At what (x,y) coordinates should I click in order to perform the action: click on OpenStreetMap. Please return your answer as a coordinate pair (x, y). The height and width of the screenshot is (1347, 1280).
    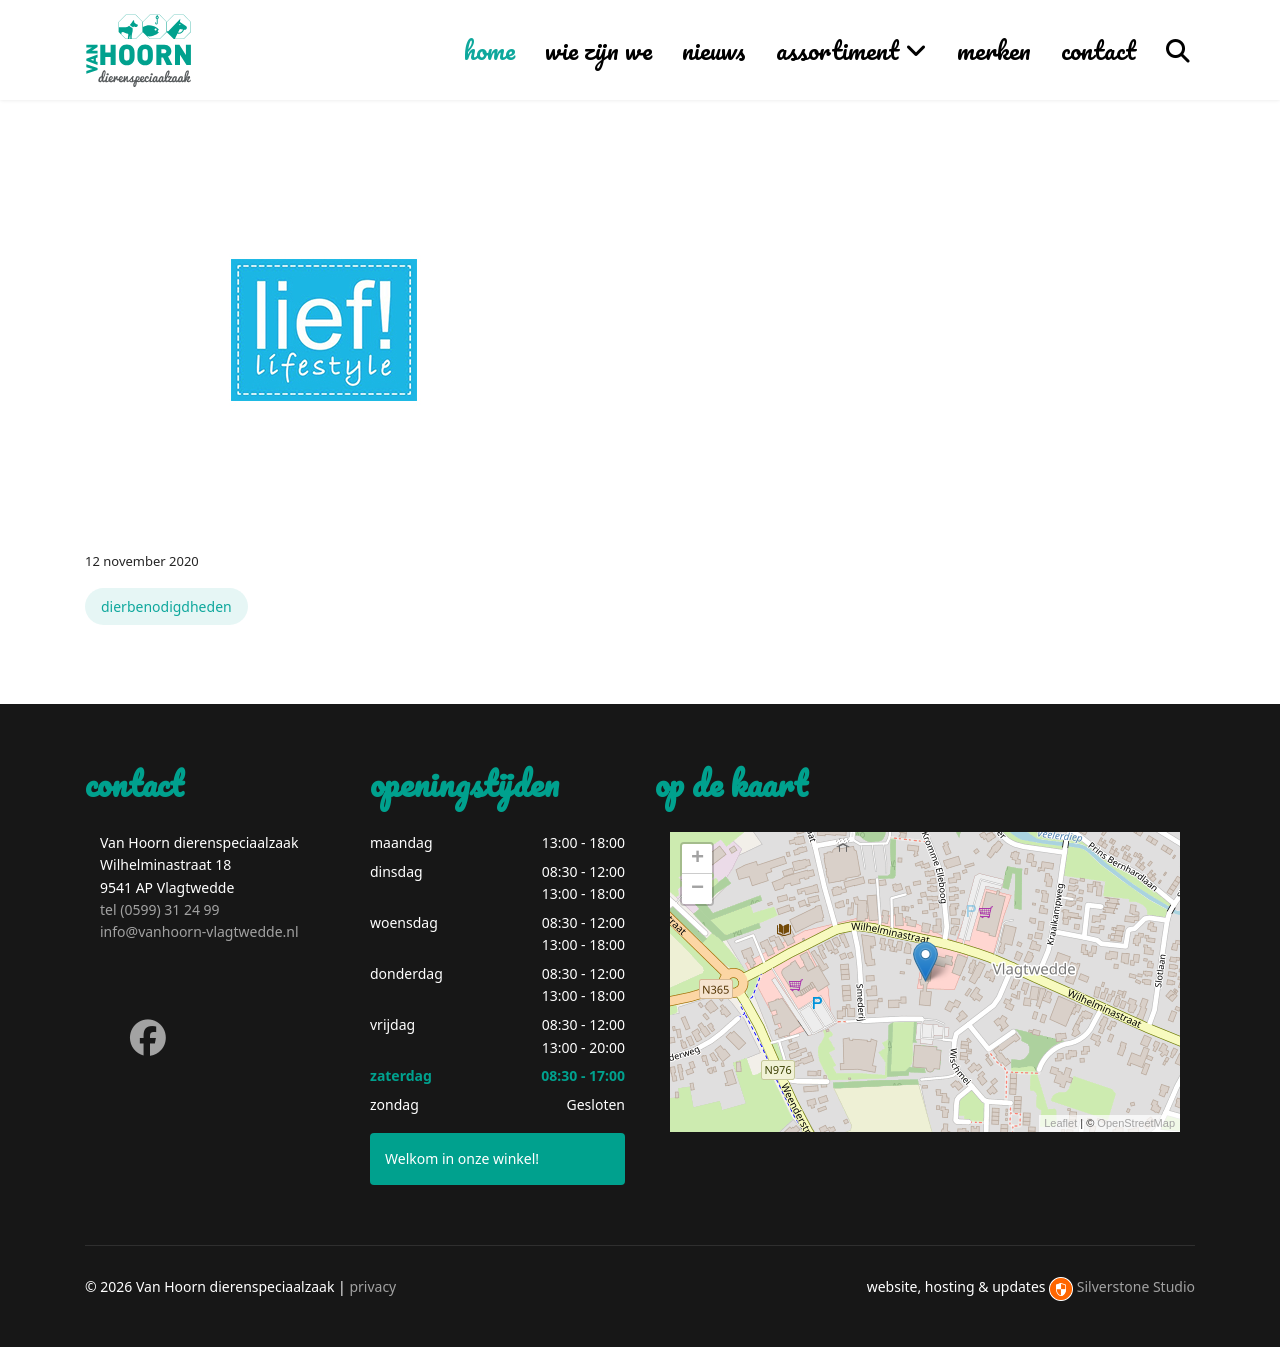
    Looking at the image, I should click on (1136, 1123).